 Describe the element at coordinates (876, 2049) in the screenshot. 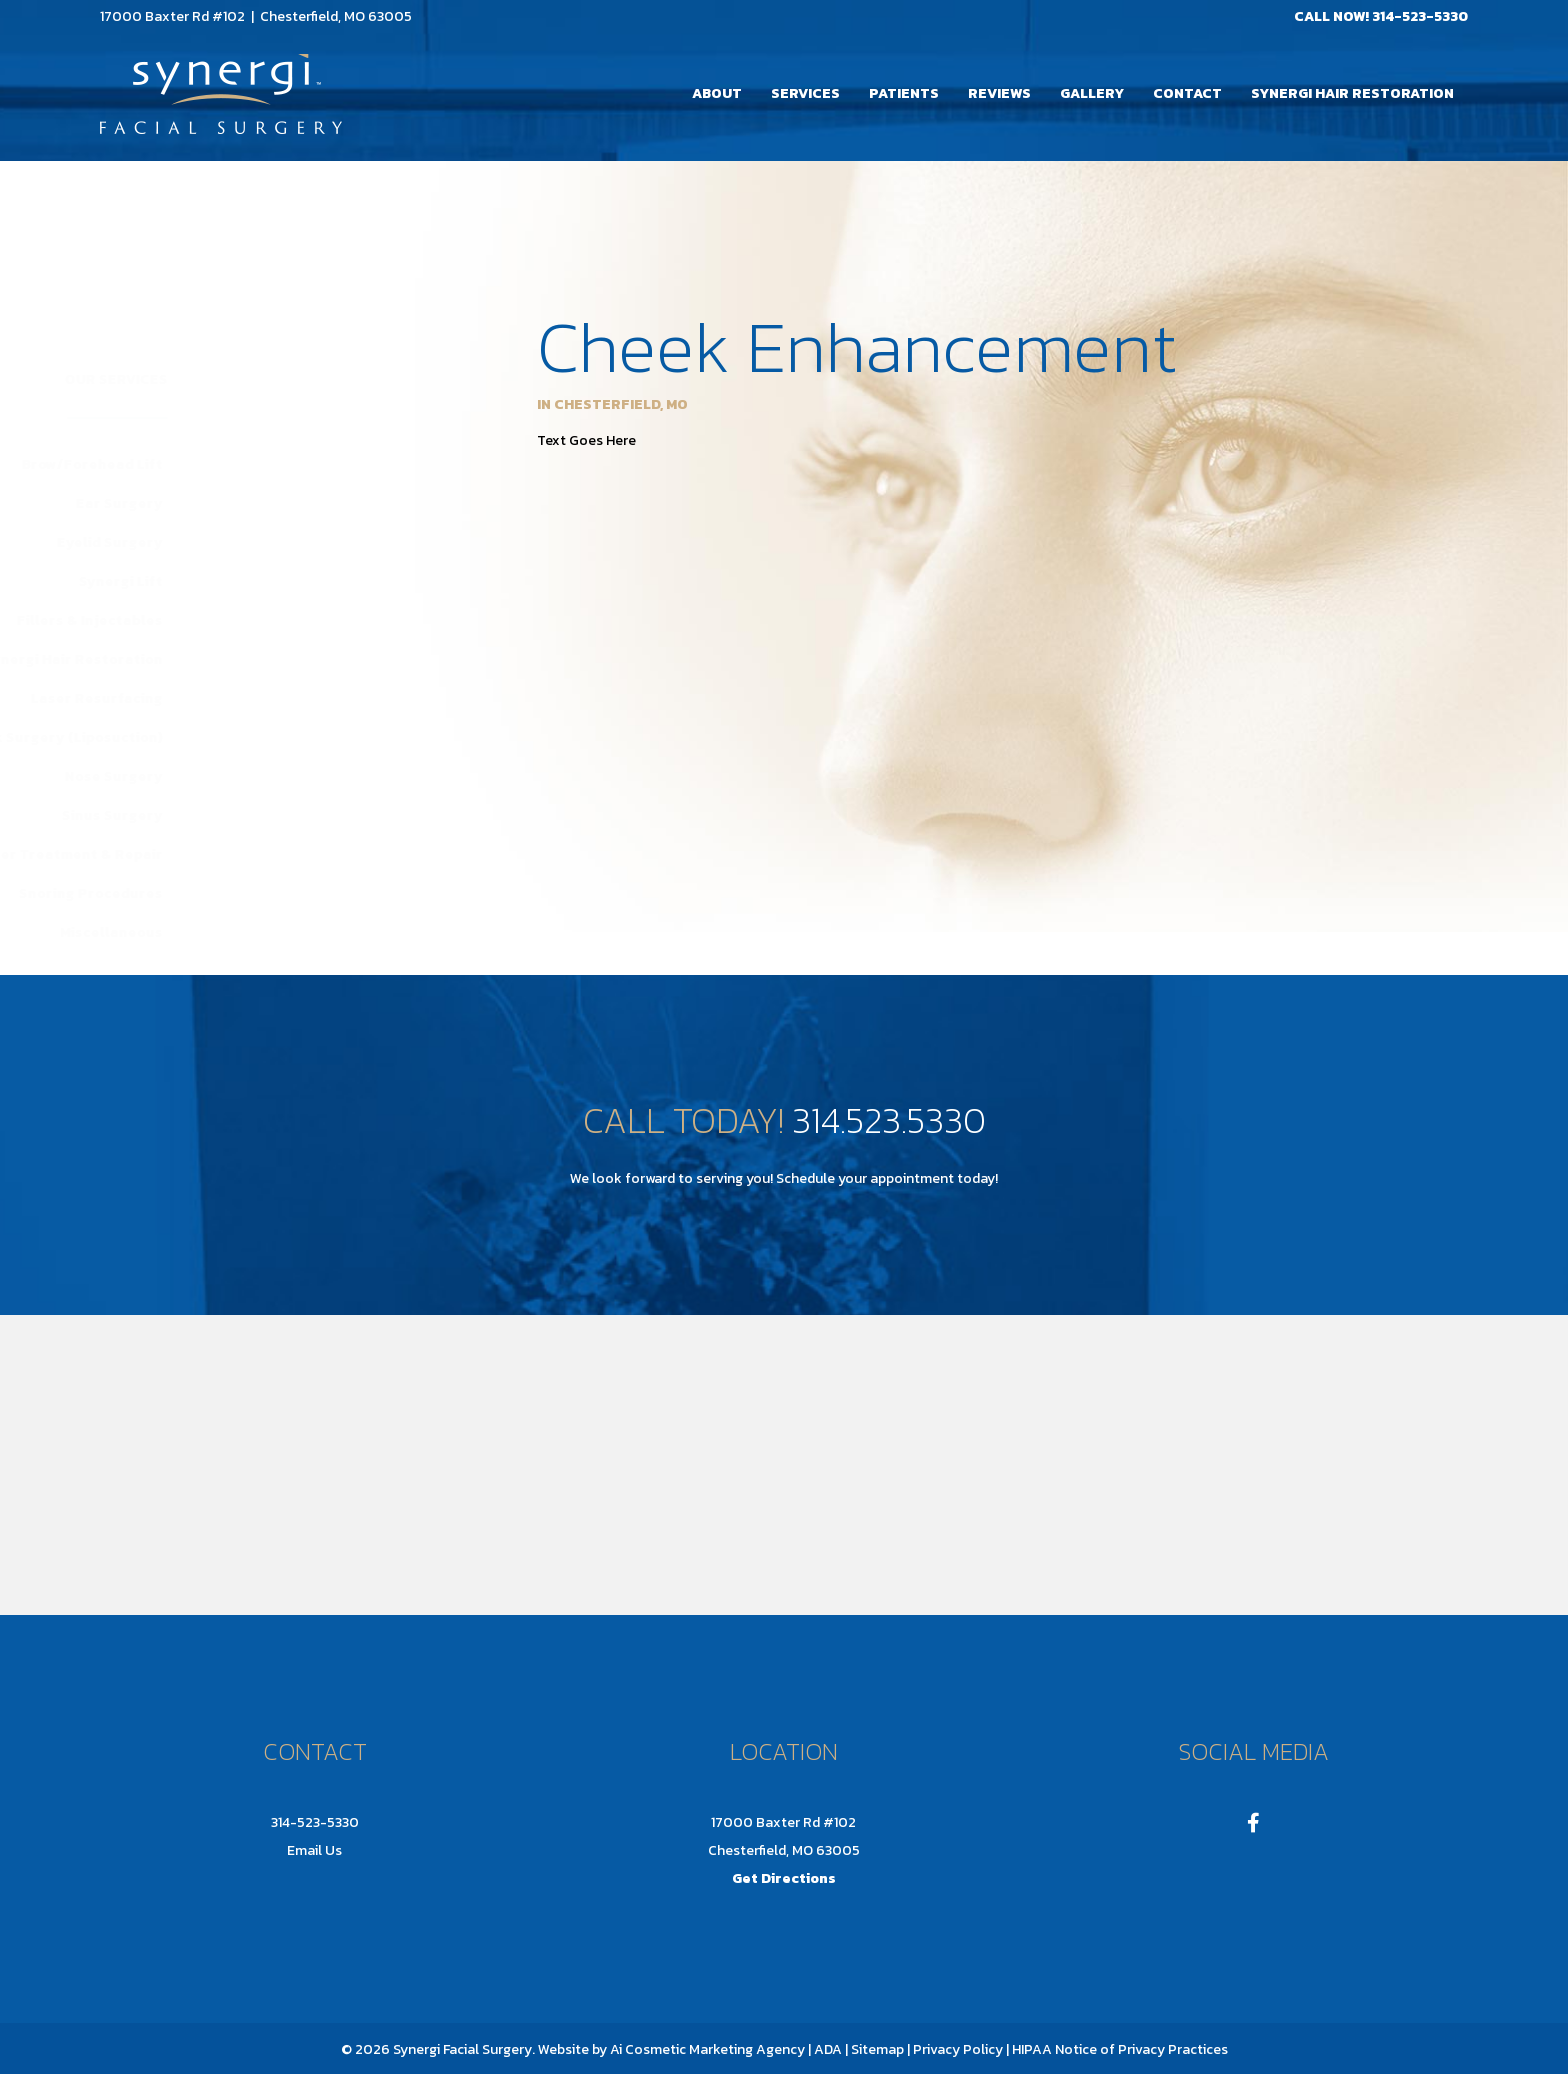

I see `Sitemap` at that location.